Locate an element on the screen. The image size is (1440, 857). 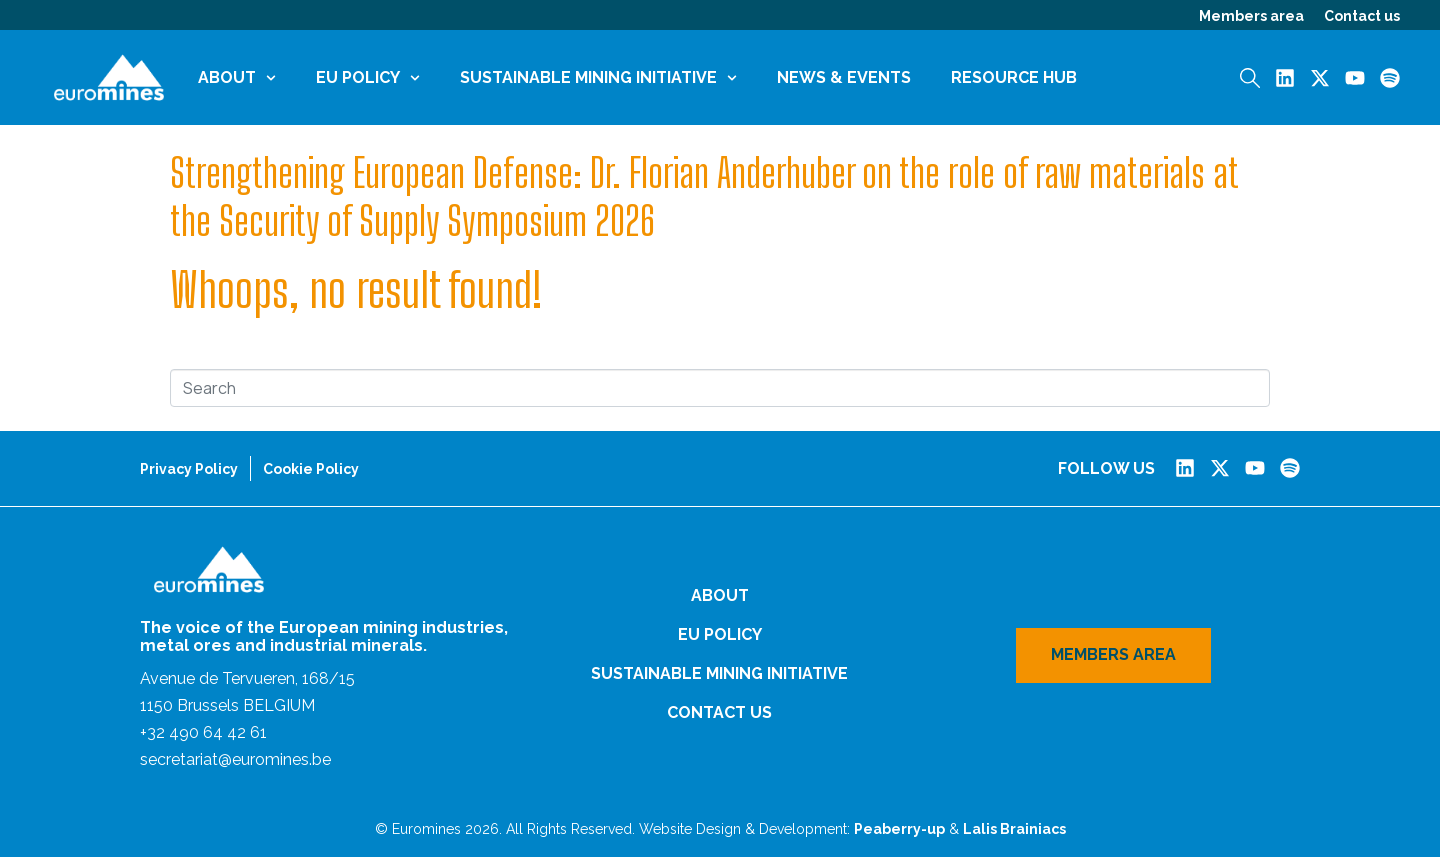
Sustainable Mining Initiative is located at coordinates (598, 77).